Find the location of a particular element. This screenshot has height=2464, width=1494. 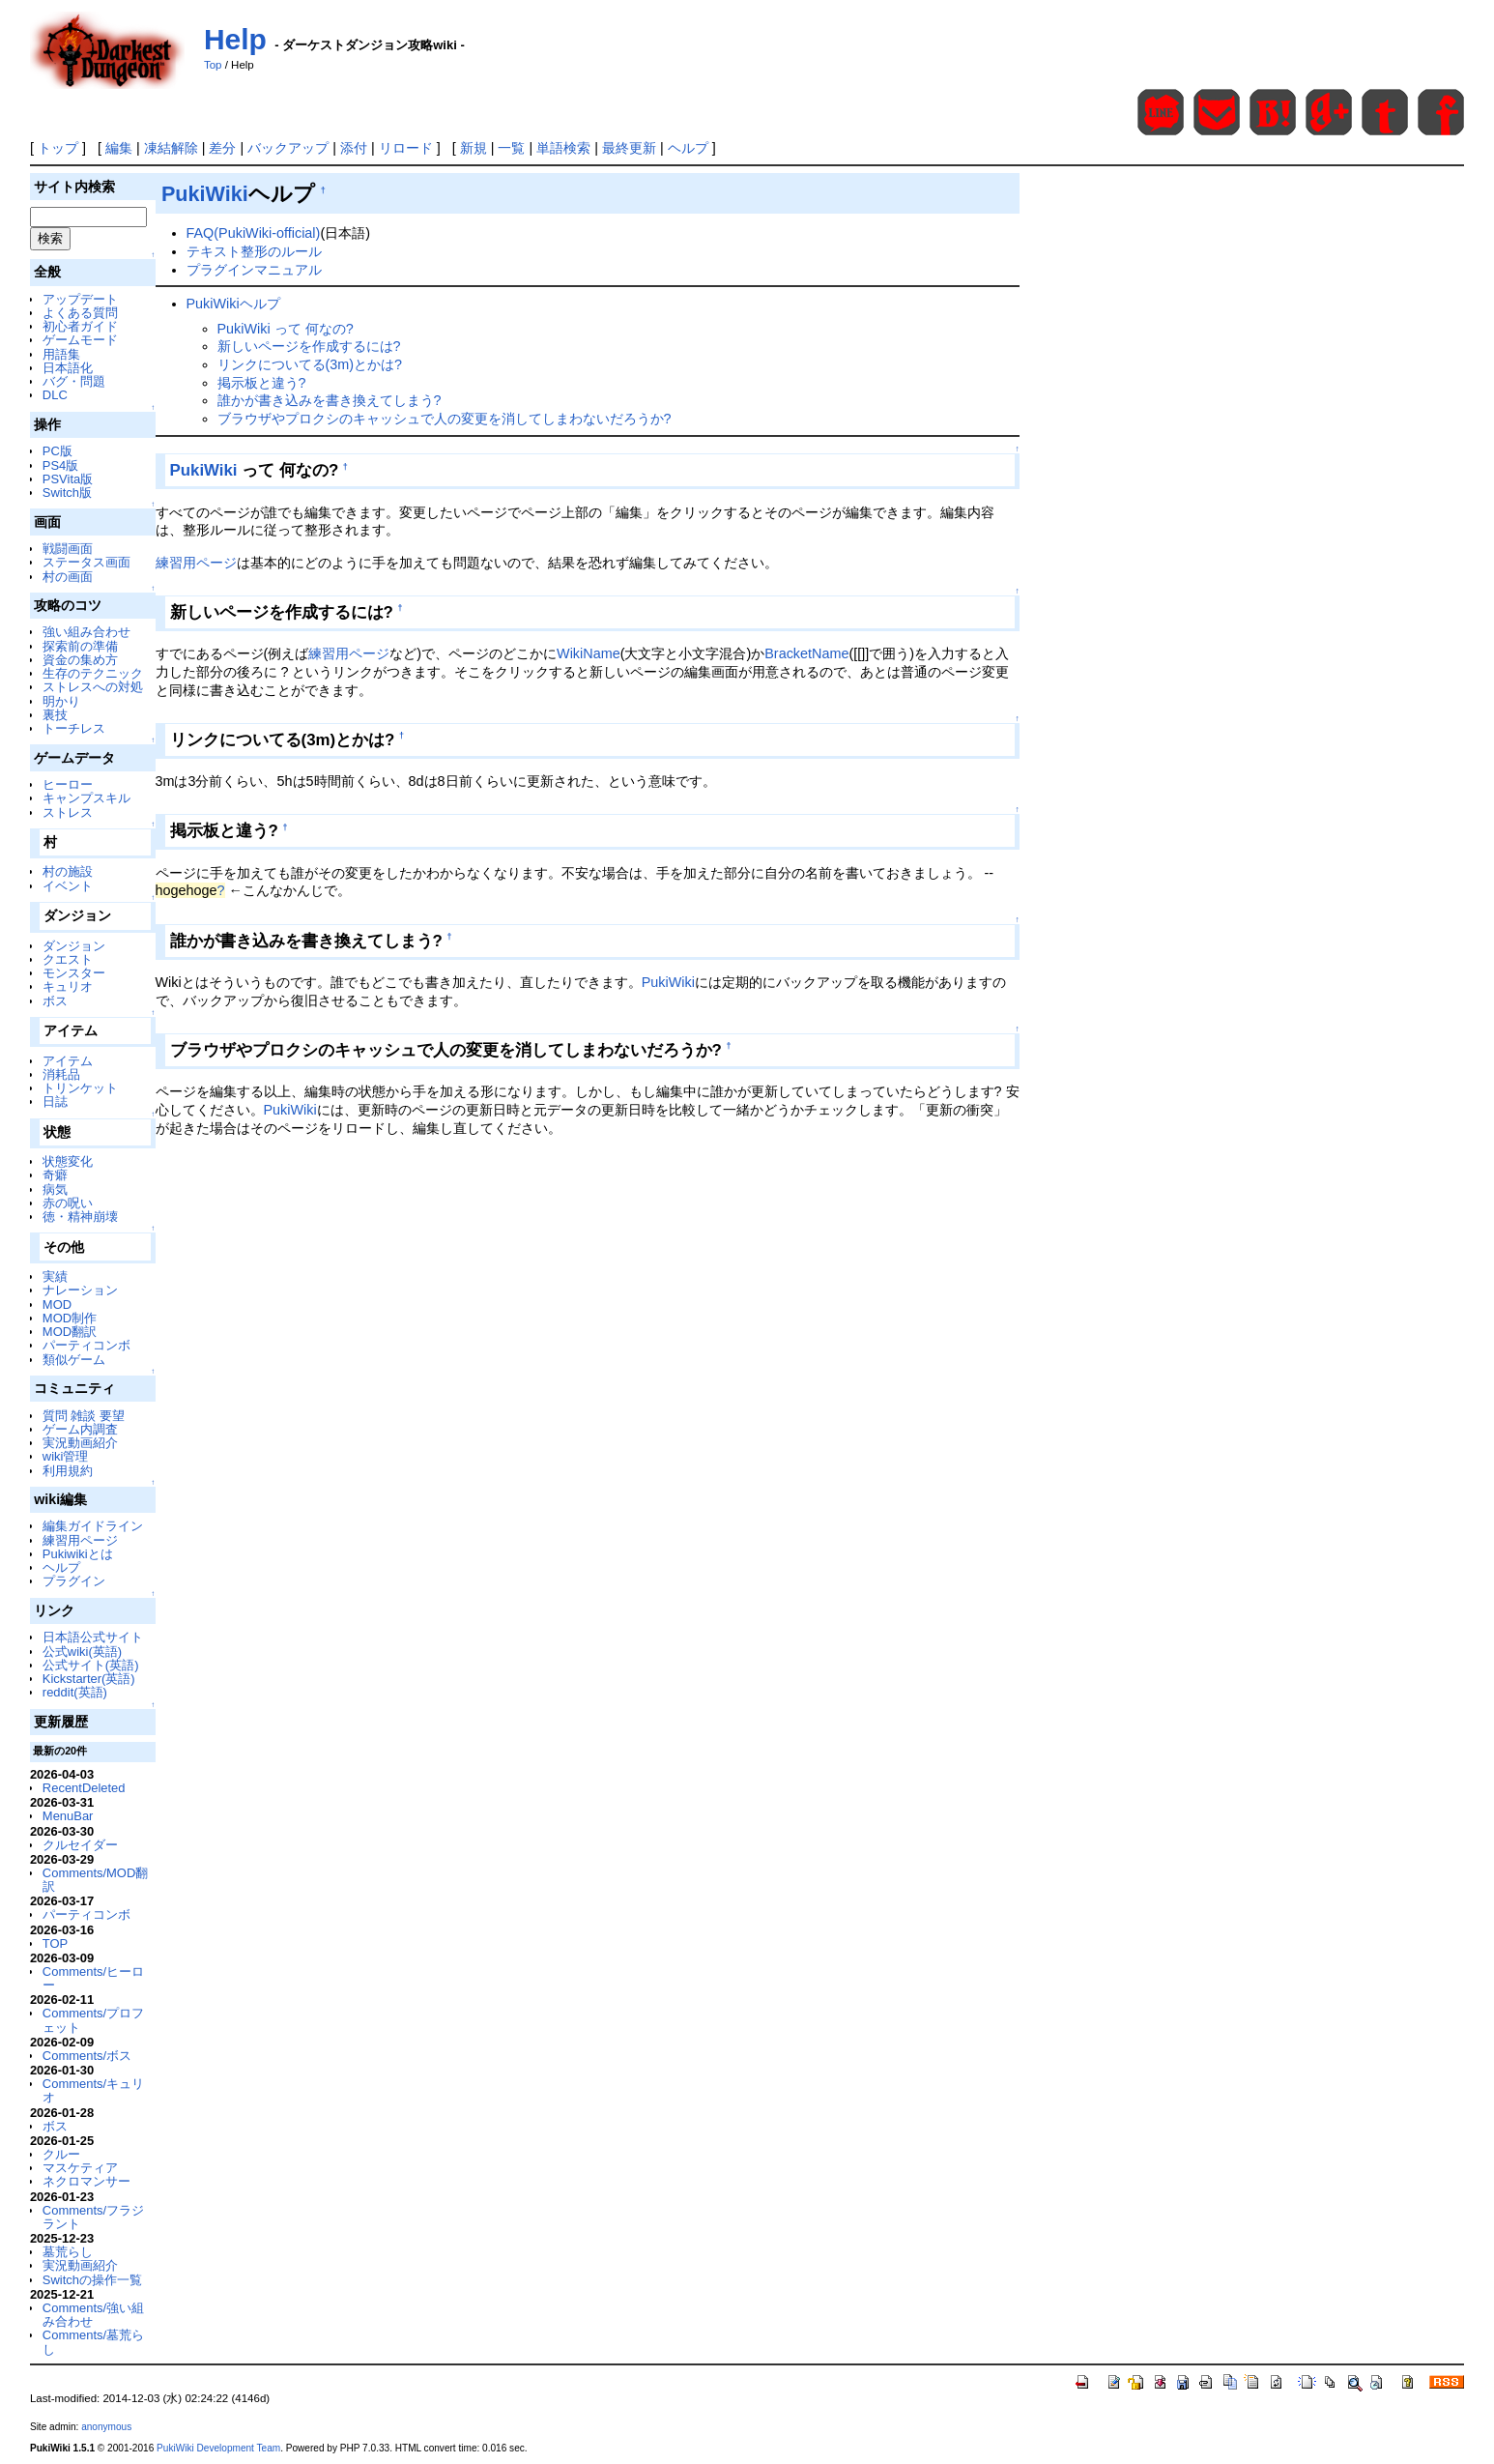

Comments/MOD翻訳 is located at coordinates (95, 1880).